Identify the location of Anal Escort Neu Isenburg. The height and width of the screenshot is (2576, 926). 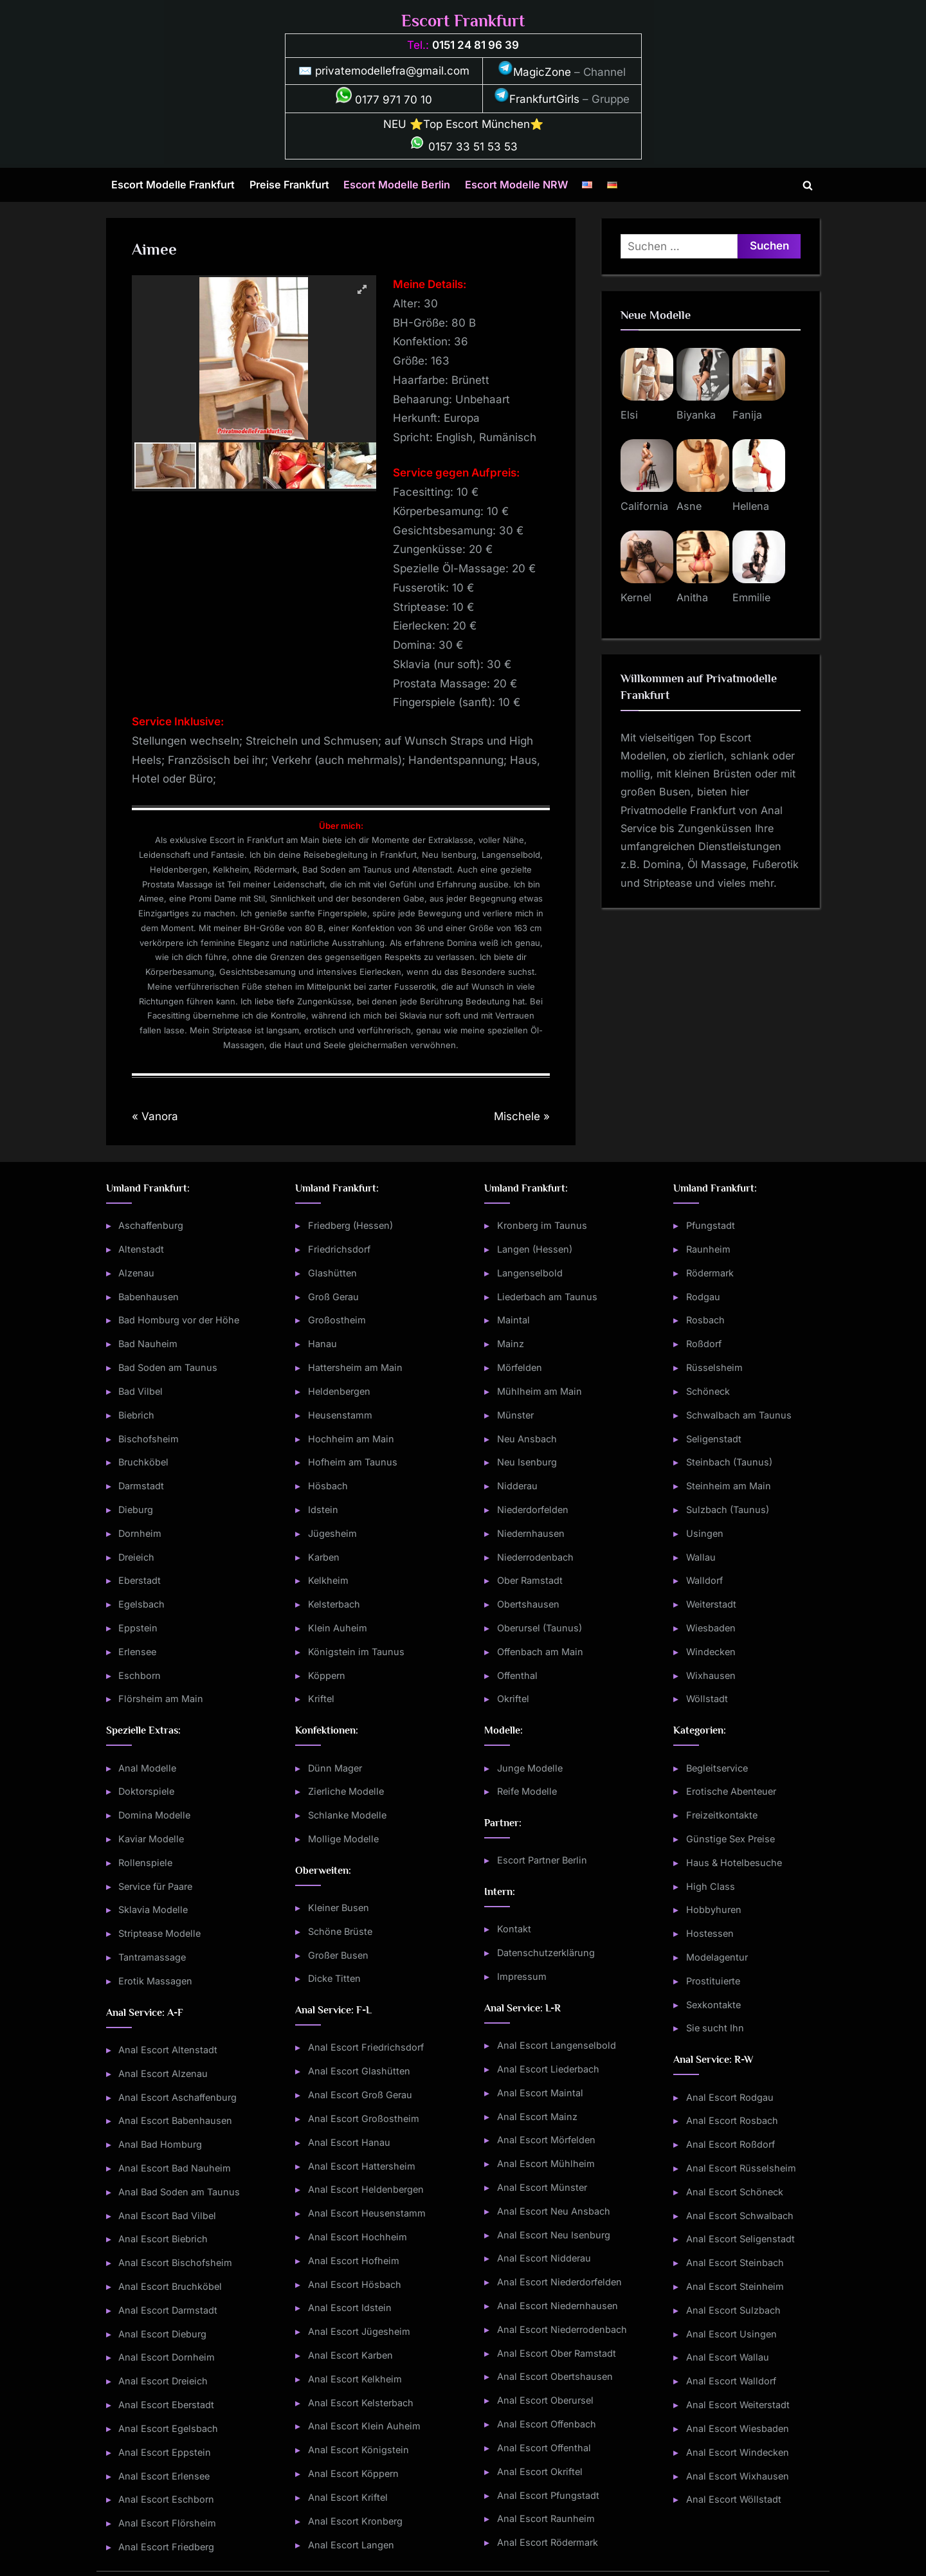
(553, 2234).